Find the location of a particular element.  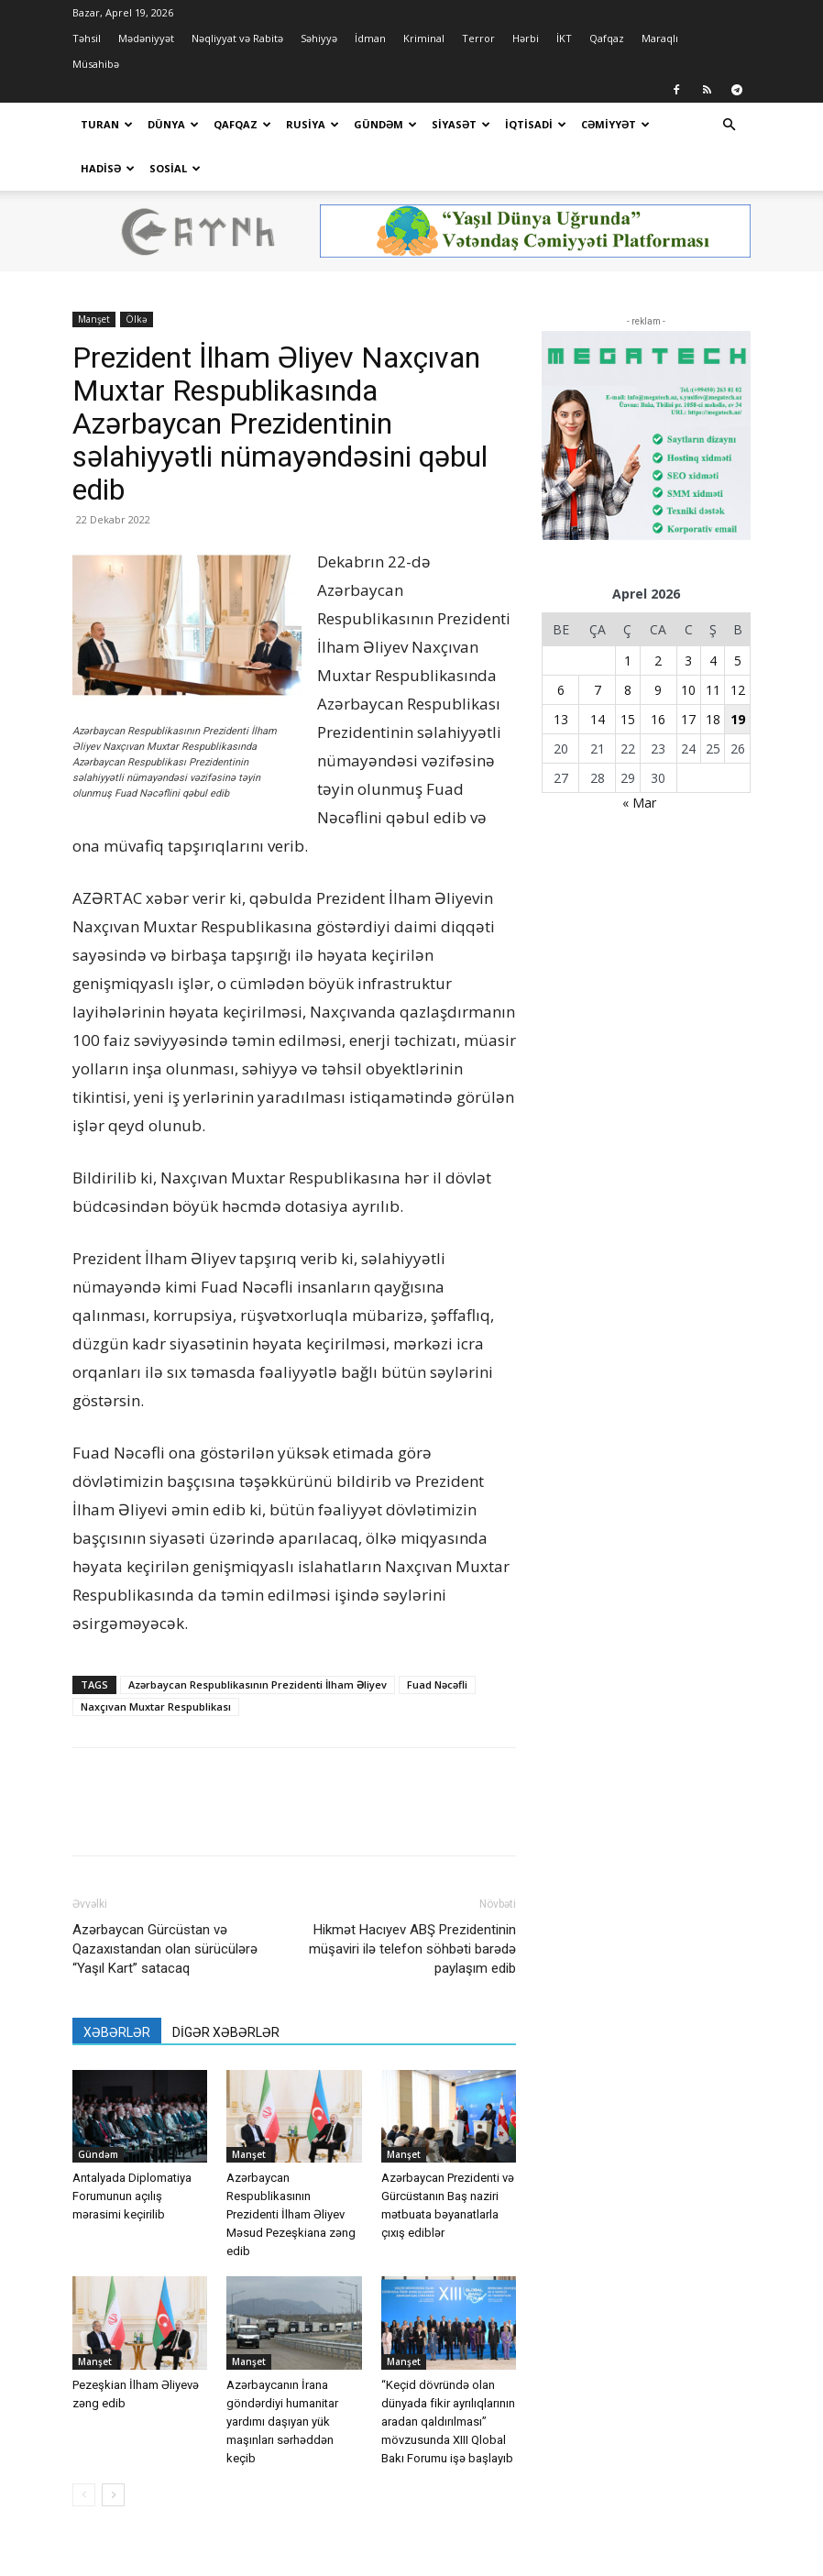

[prev-page] is located at coordinates (83, 2450).